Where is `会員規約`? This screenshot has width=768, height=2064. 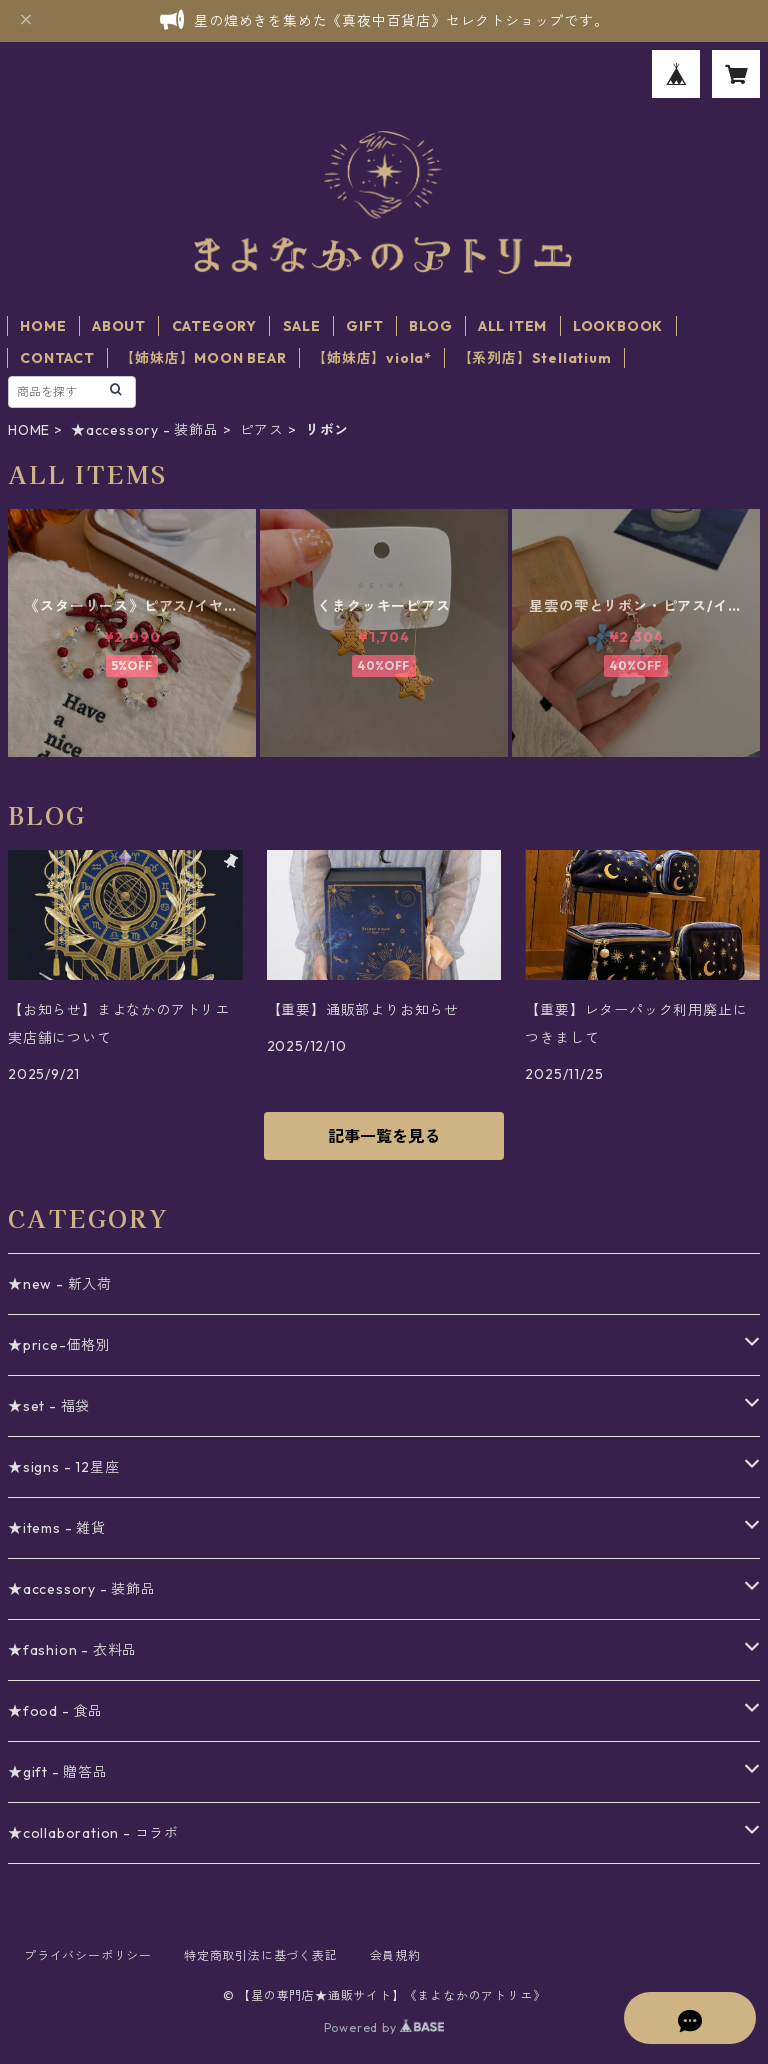 会員規約 is located at coordinates (395, 1955).